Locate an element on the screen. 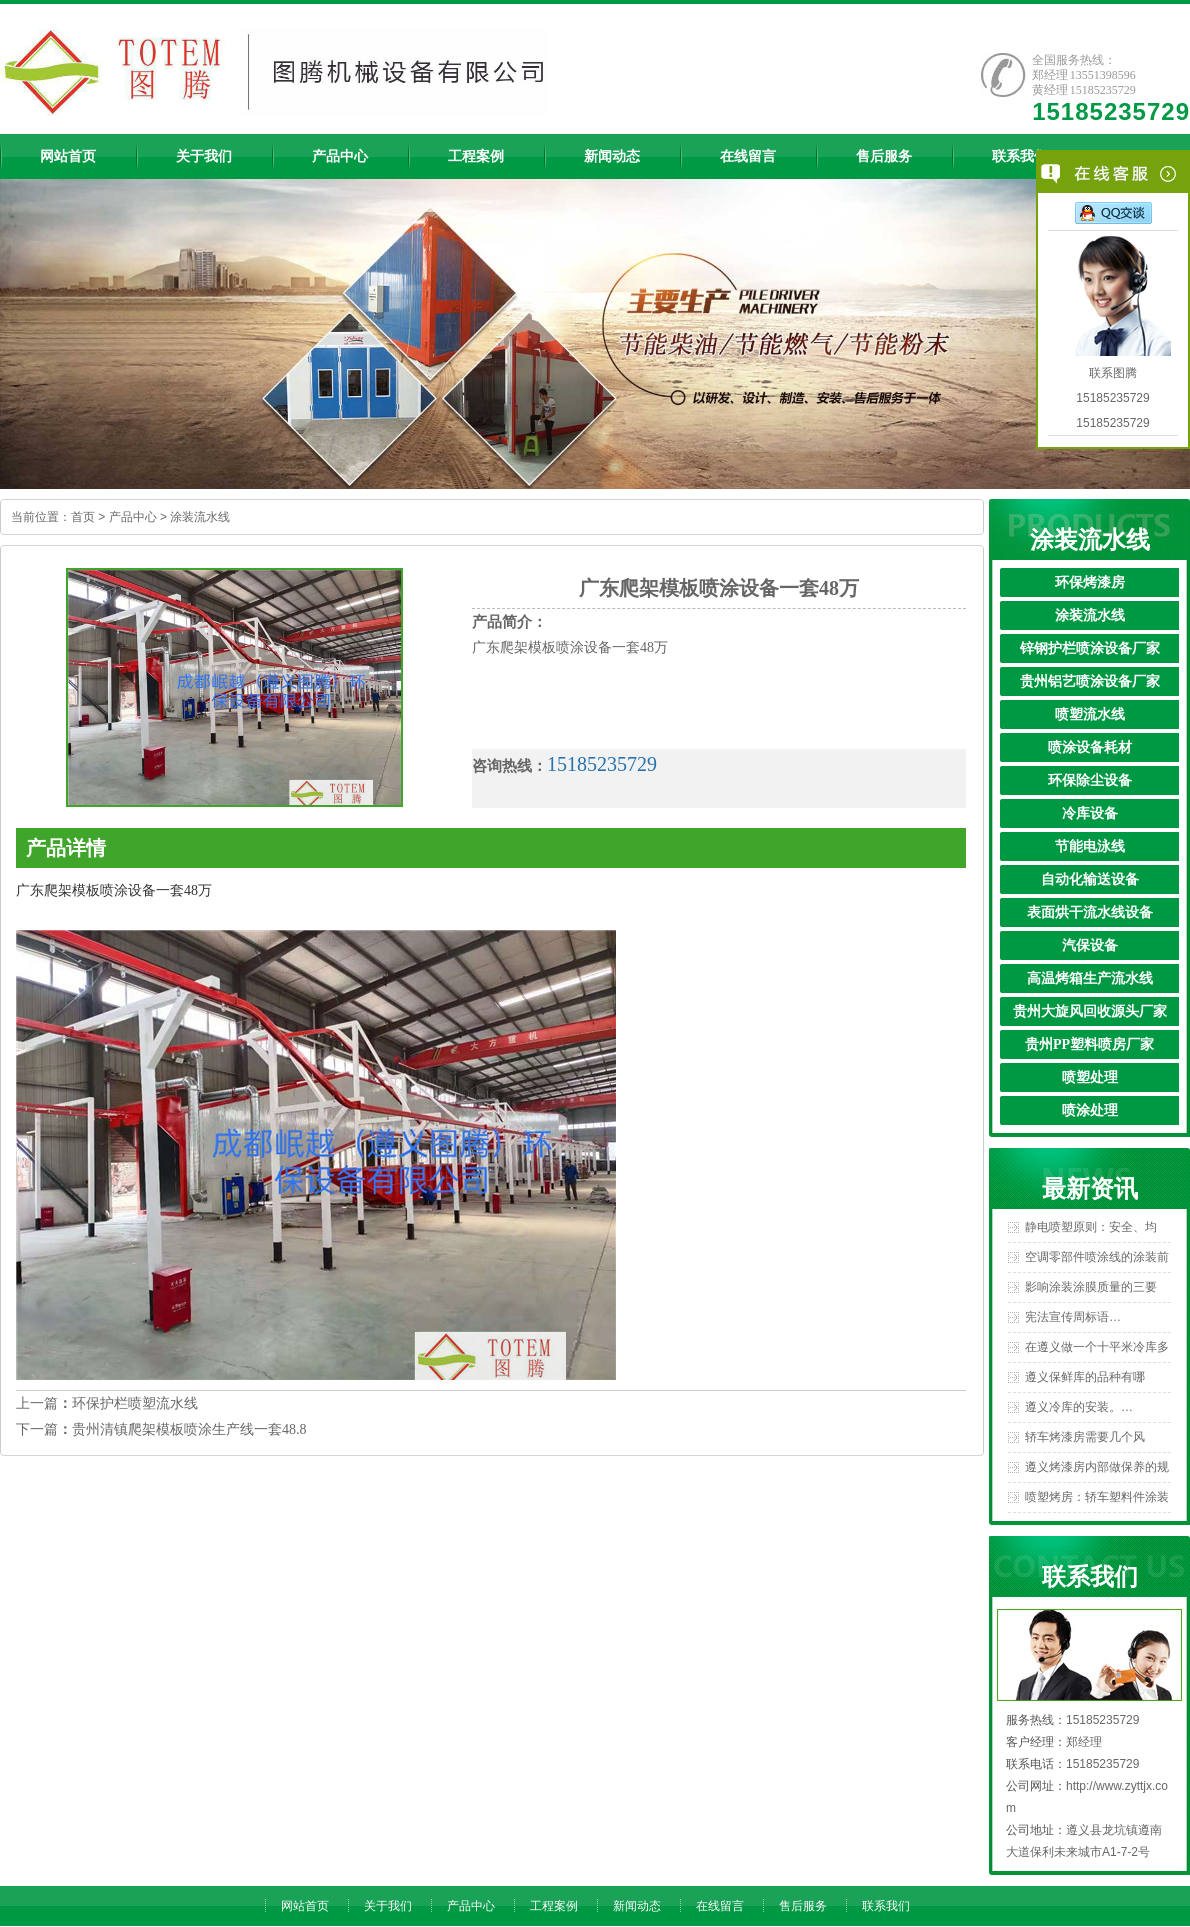  贵州铝艺喷涂设备厂家 is located at coordinates (1090, 681).